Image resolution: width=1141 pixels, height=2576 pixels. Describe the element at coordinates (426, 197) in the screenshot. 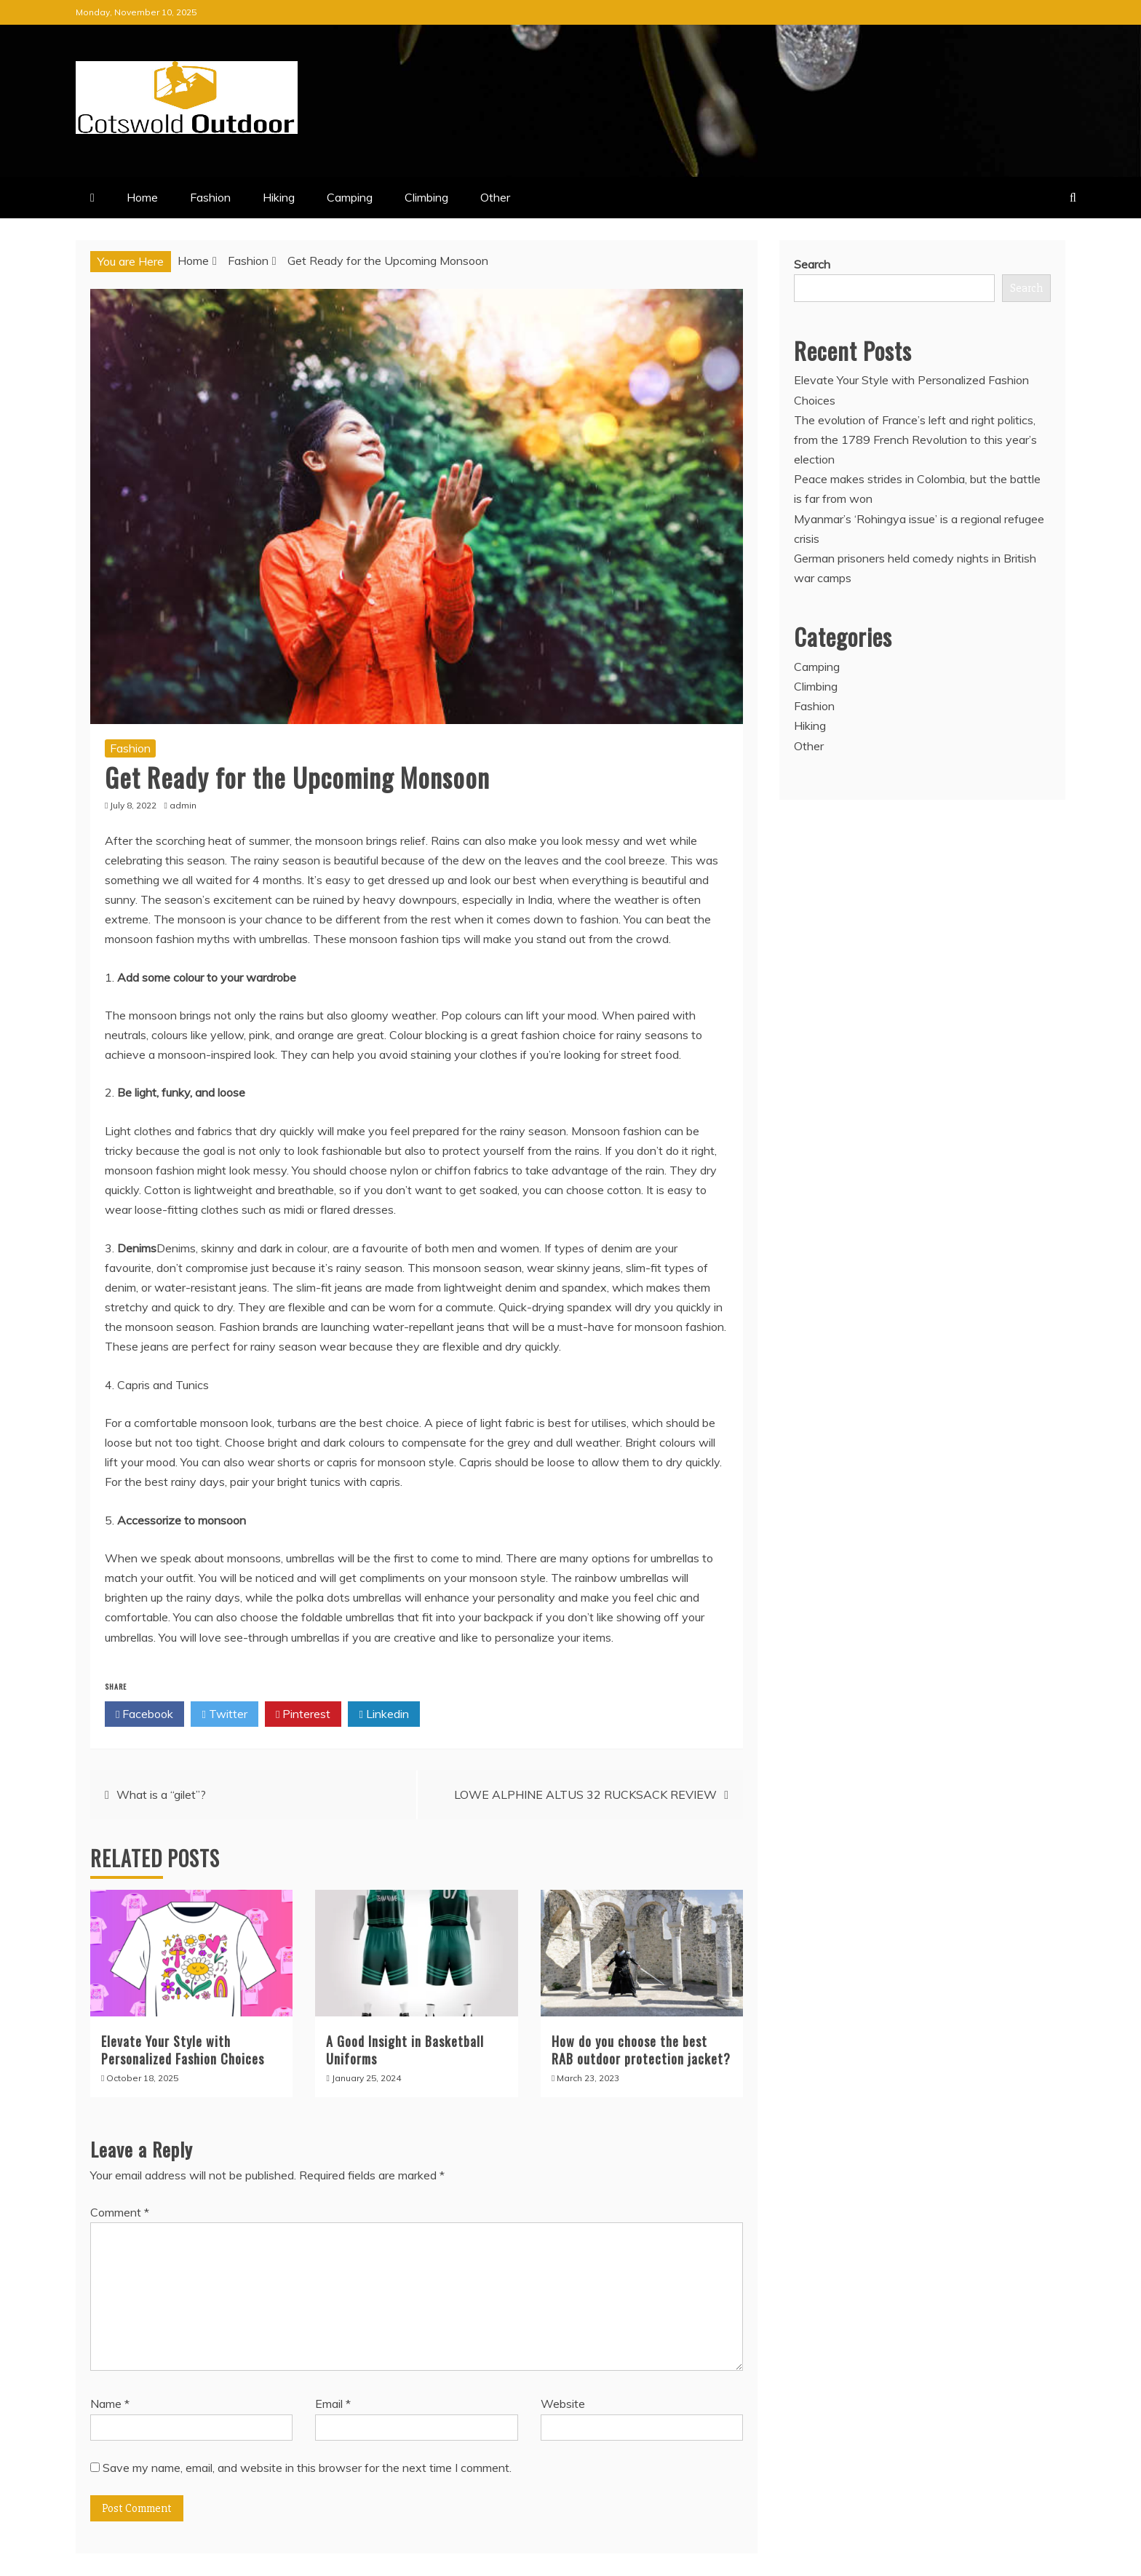

I see `Climbing` at that location.